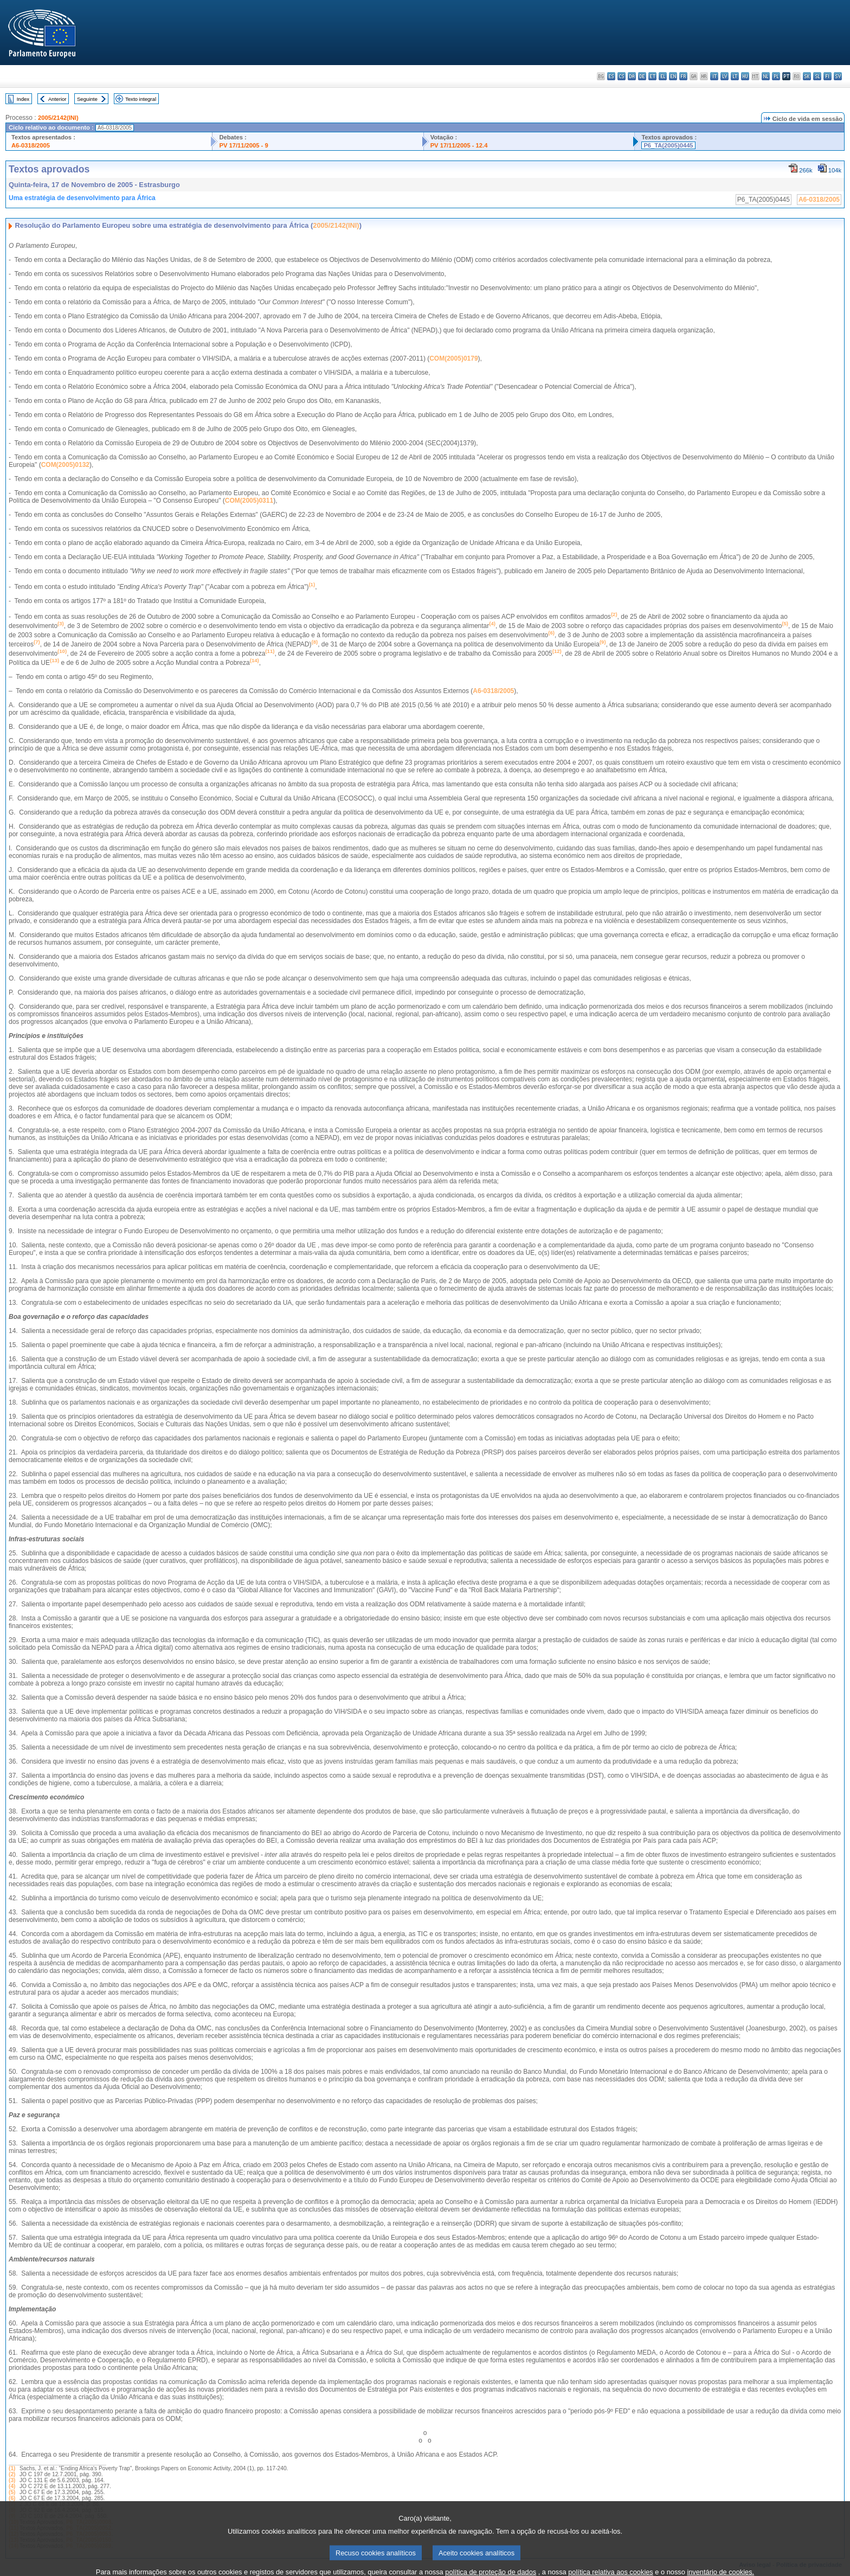 The width and height of the screenshot is (850, 2576). What do you see at coordinates (838, 76) in the screenshot?
I see `sv - svenska` at bounding box center [838, 76].